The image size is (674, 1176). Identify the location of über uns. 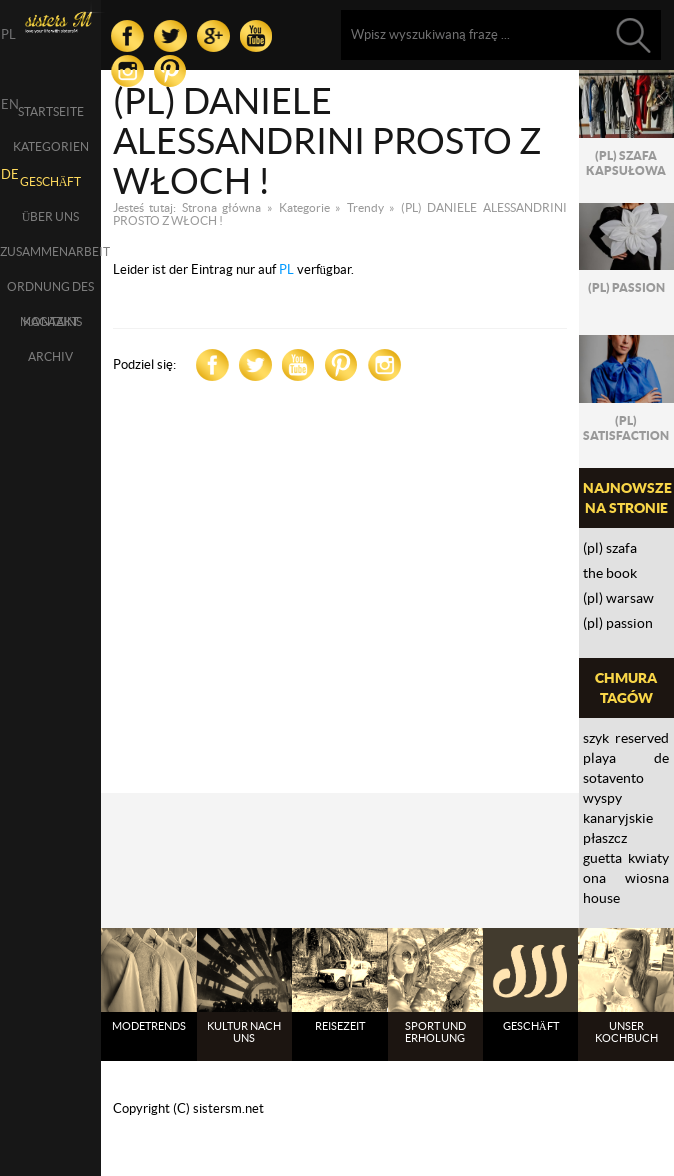
(51, 216).